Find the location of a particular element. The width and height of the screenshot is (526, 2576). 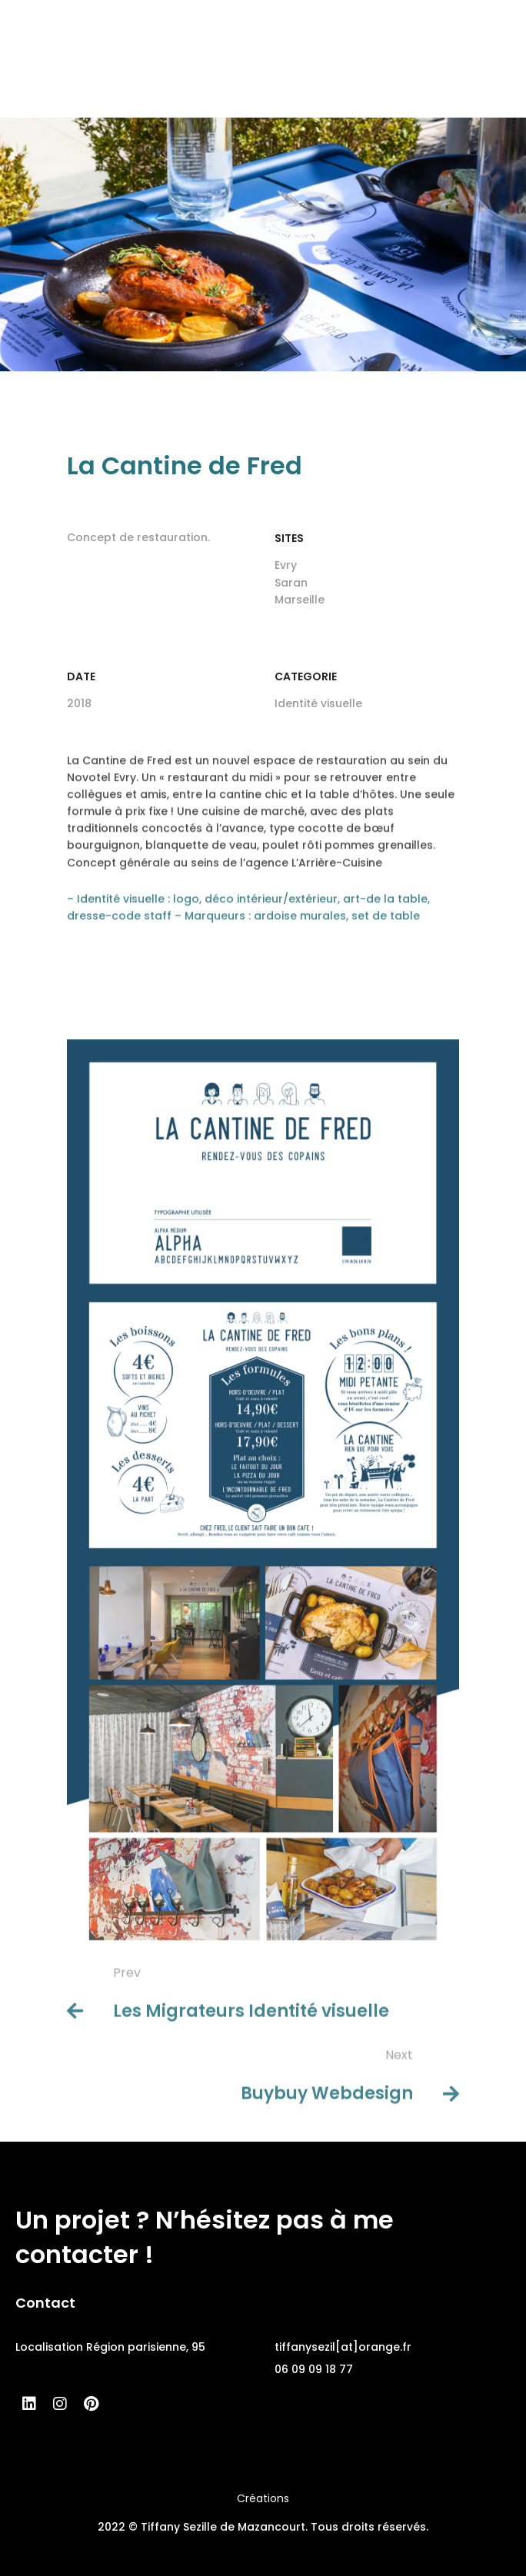

Categorie is located at coordinates (306, 676).